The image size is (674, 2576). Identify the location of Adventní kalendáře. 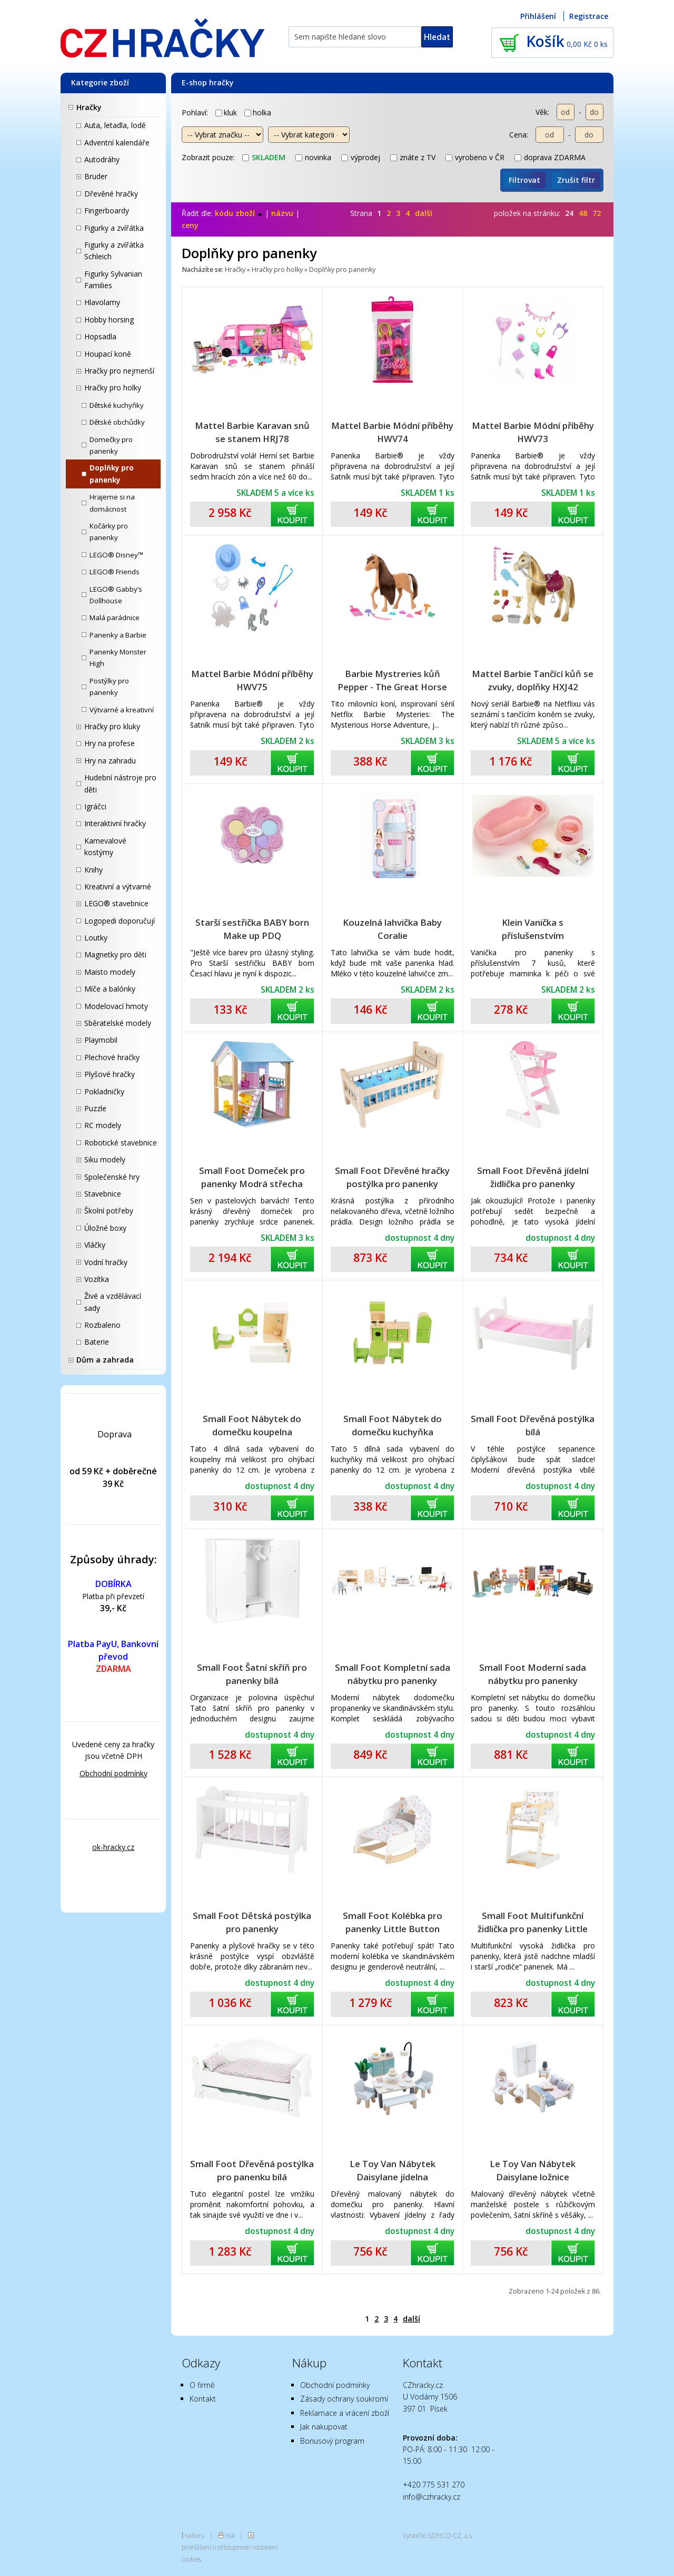
(117, 143).